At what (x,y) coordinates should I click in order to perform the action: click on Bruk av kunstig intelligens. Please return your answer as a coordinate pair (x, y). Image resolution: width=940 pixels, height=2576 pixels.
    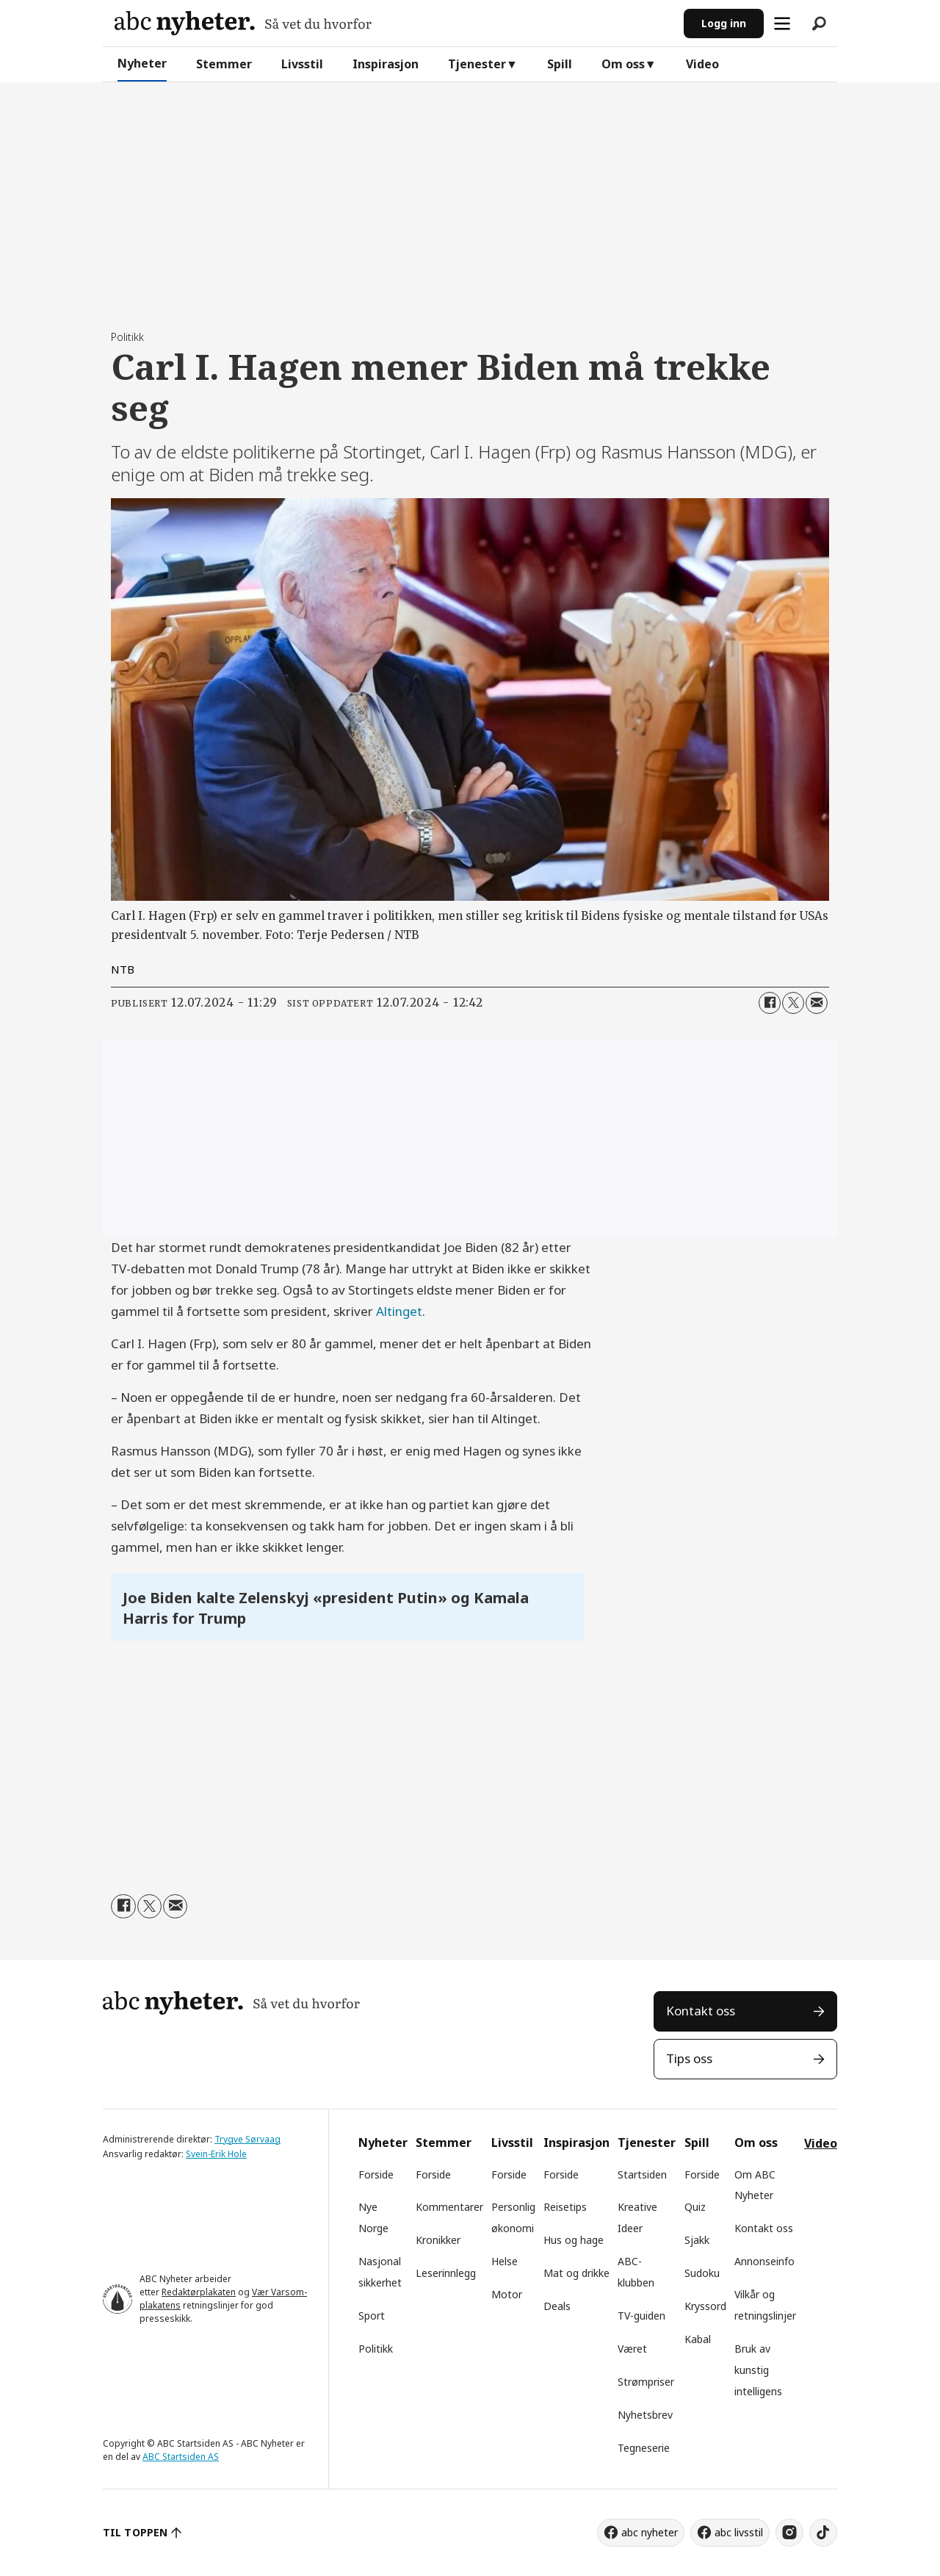
    Looking at the image, I should click on (758, 2370).